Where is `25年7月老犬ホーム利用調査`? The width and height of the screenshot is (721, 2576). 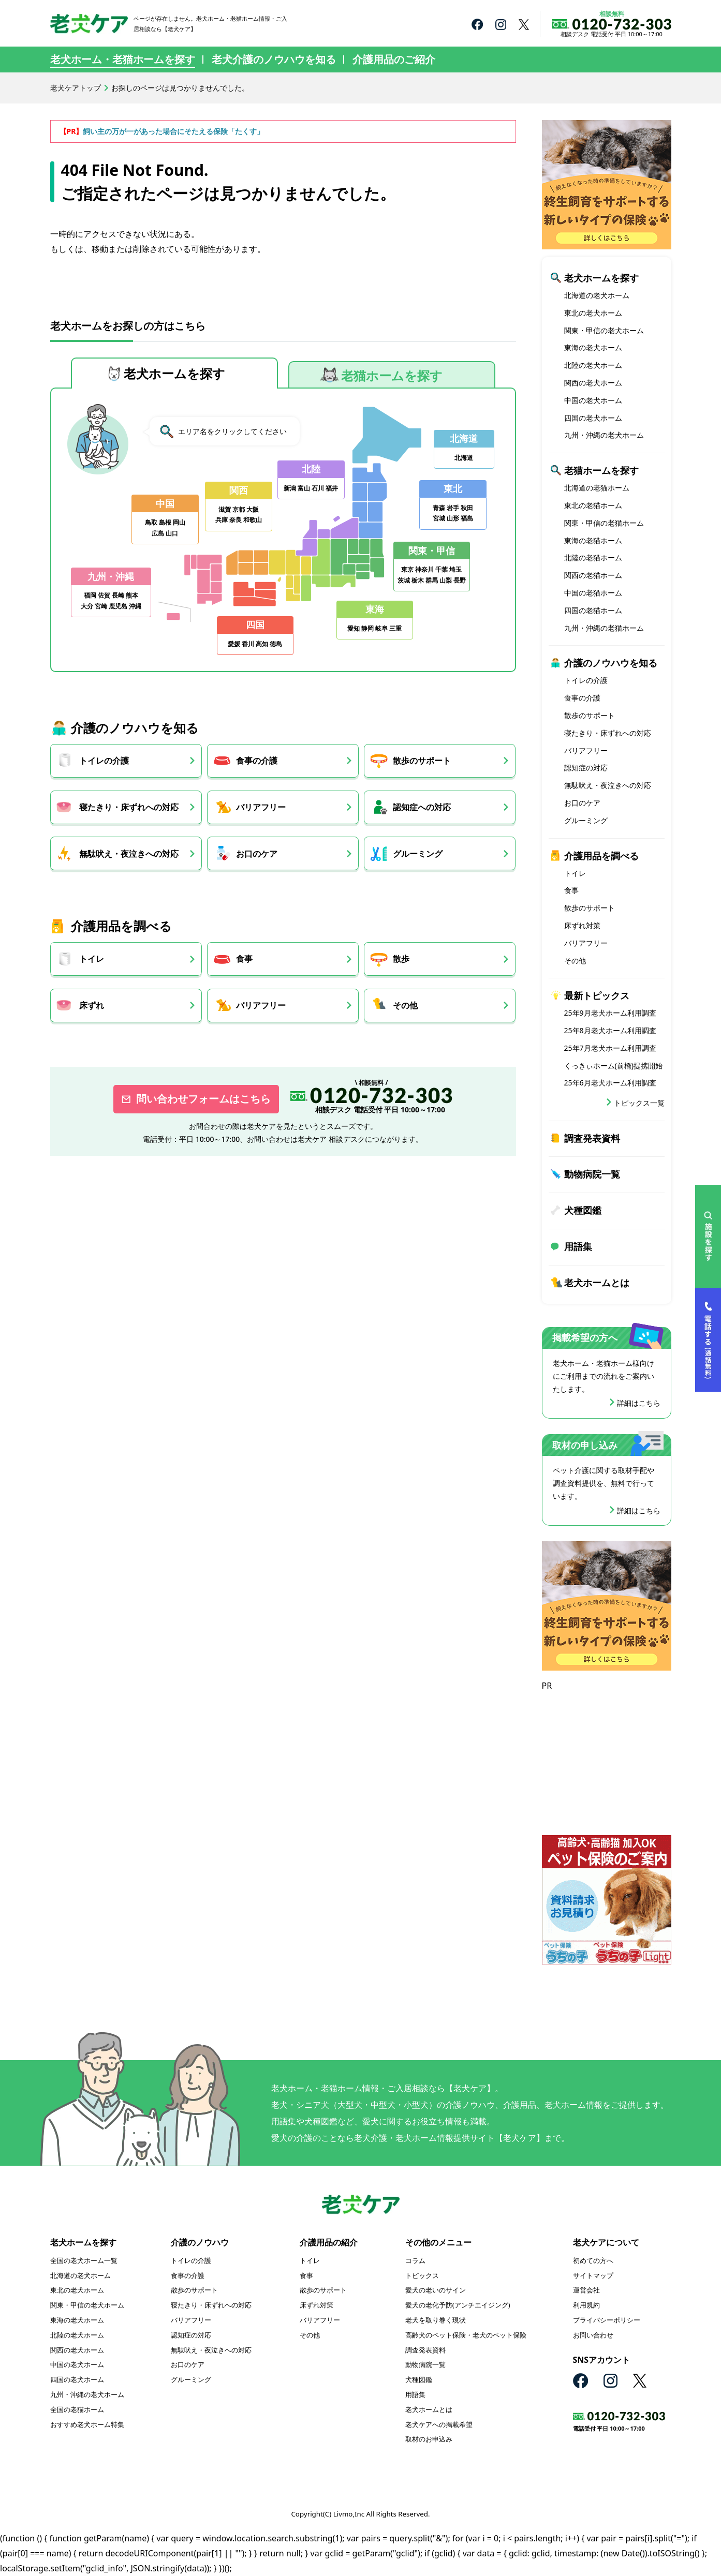
25年7月老犬ホーム利用調査 is located at coordinates (610, 1048).